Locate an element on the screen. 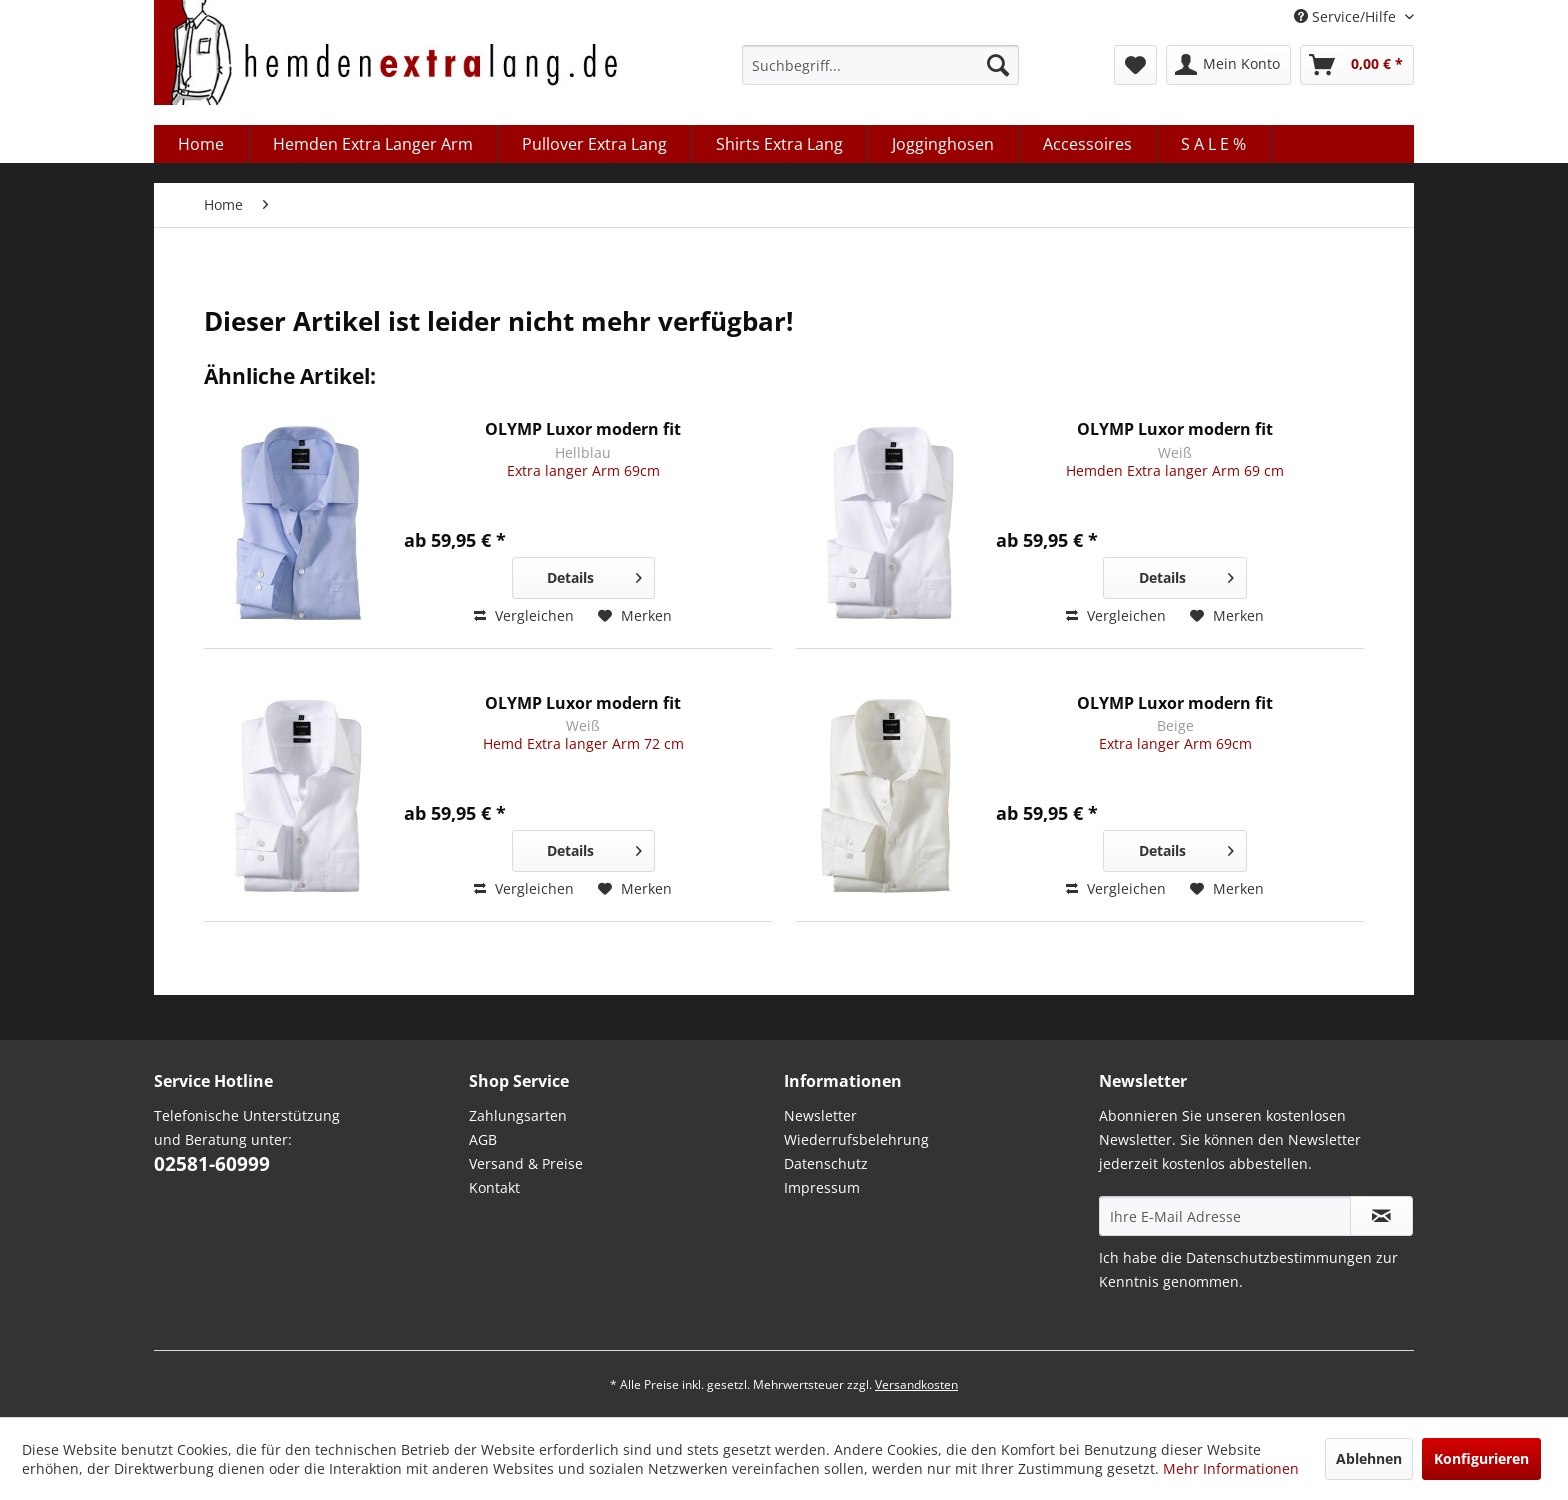 The image size is (1568, 1500). [Warenkorb] is located at coordinates (1357, 65).